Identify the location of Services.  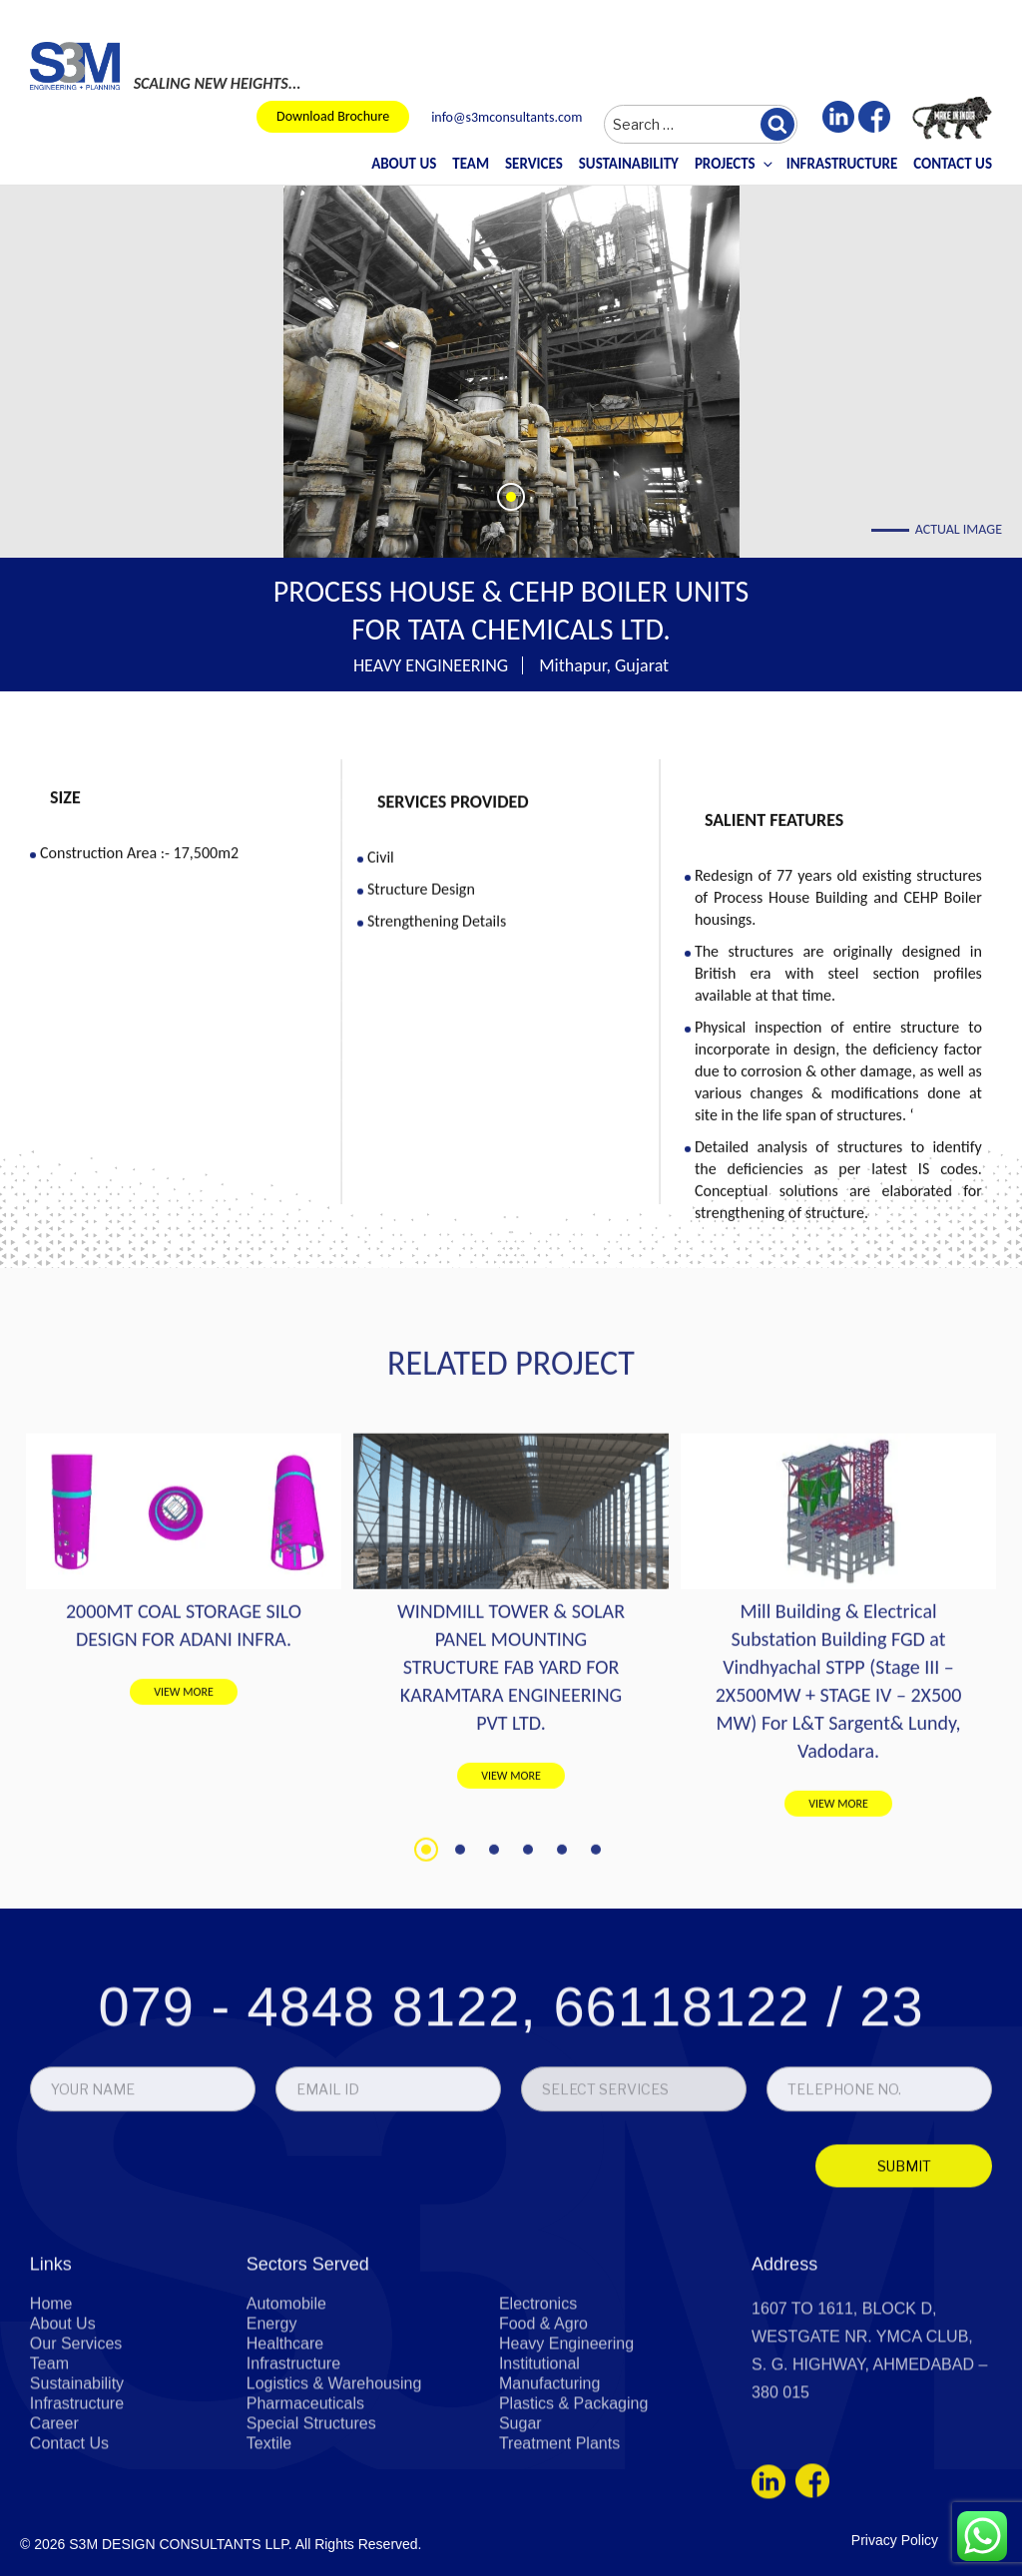
(534, 164).